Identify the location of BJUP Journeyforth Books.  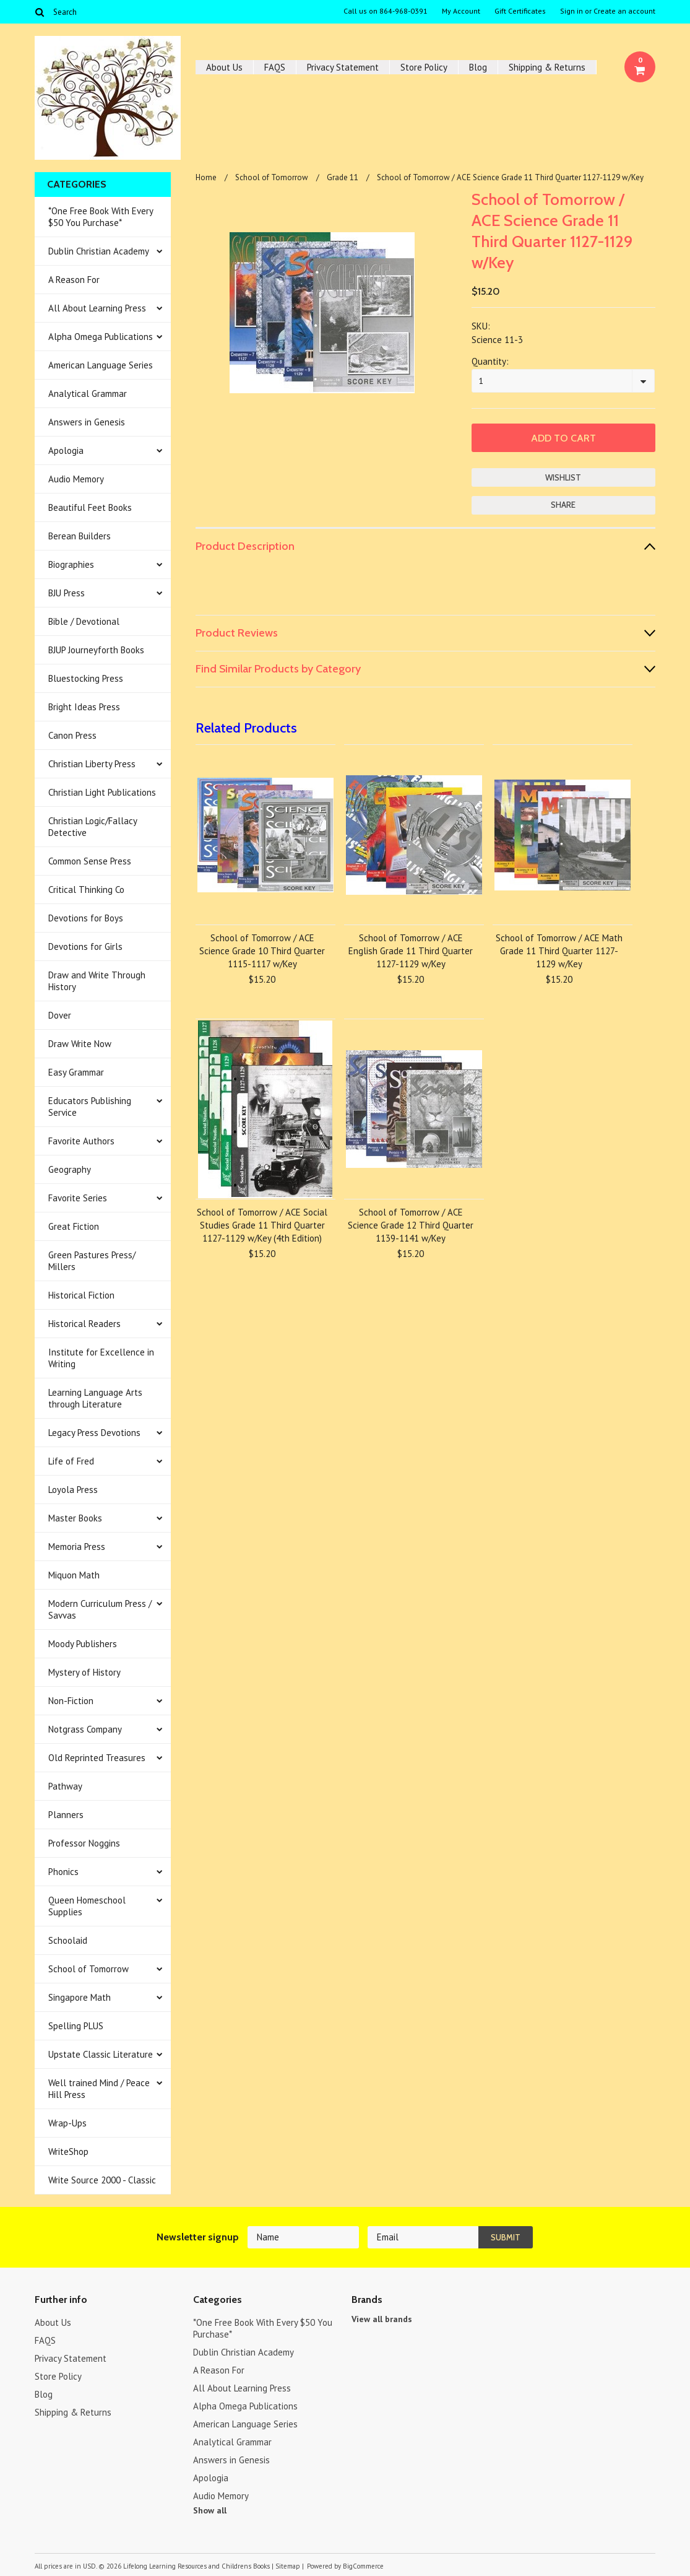
(96, 650).